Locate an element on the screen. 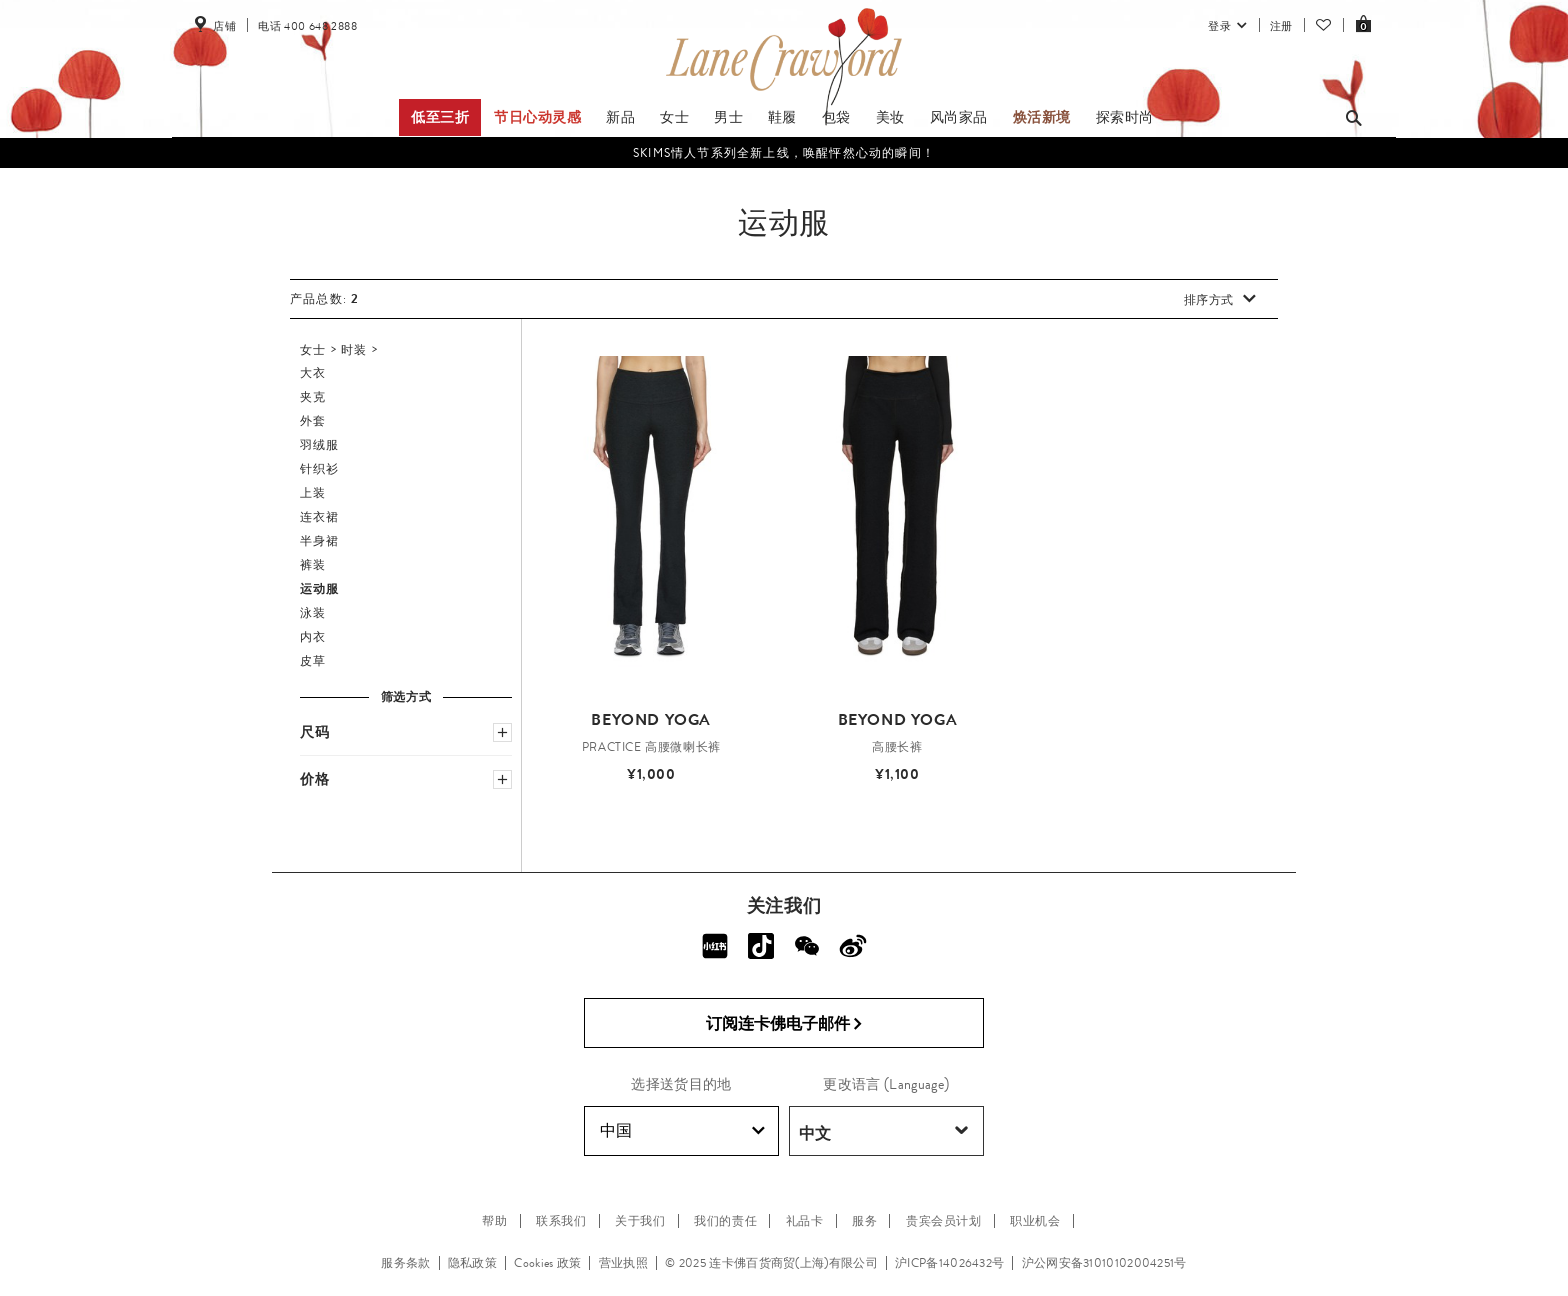  沪ICP备14026432号 is located at coordinates (949, 1263).